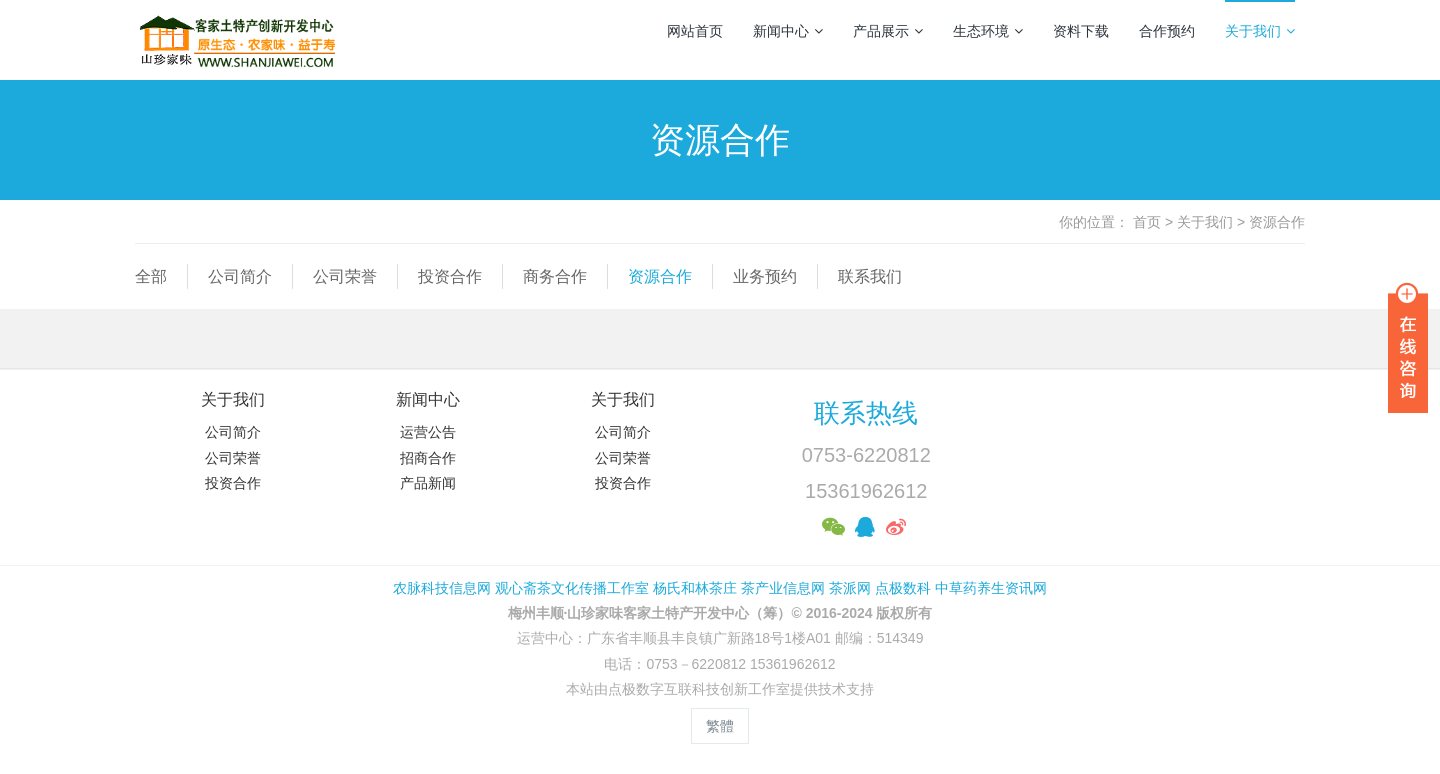  Describe the element at coordinates (870, 276) in the screenshot. I see `联系我们` at that location.